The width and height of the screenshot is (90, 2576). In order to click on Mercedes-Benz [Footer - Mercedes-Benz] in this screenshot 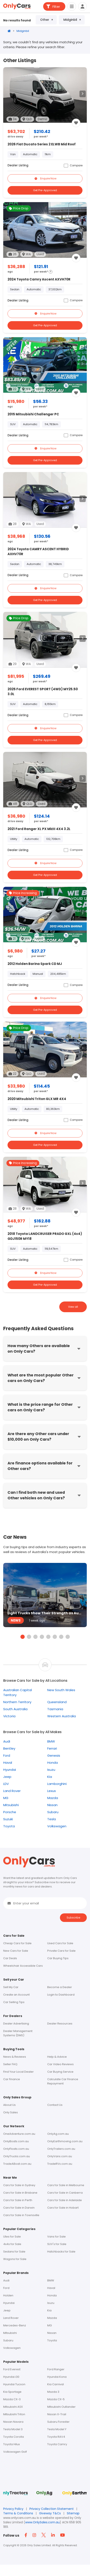, I will do `click(14, 2346)`.